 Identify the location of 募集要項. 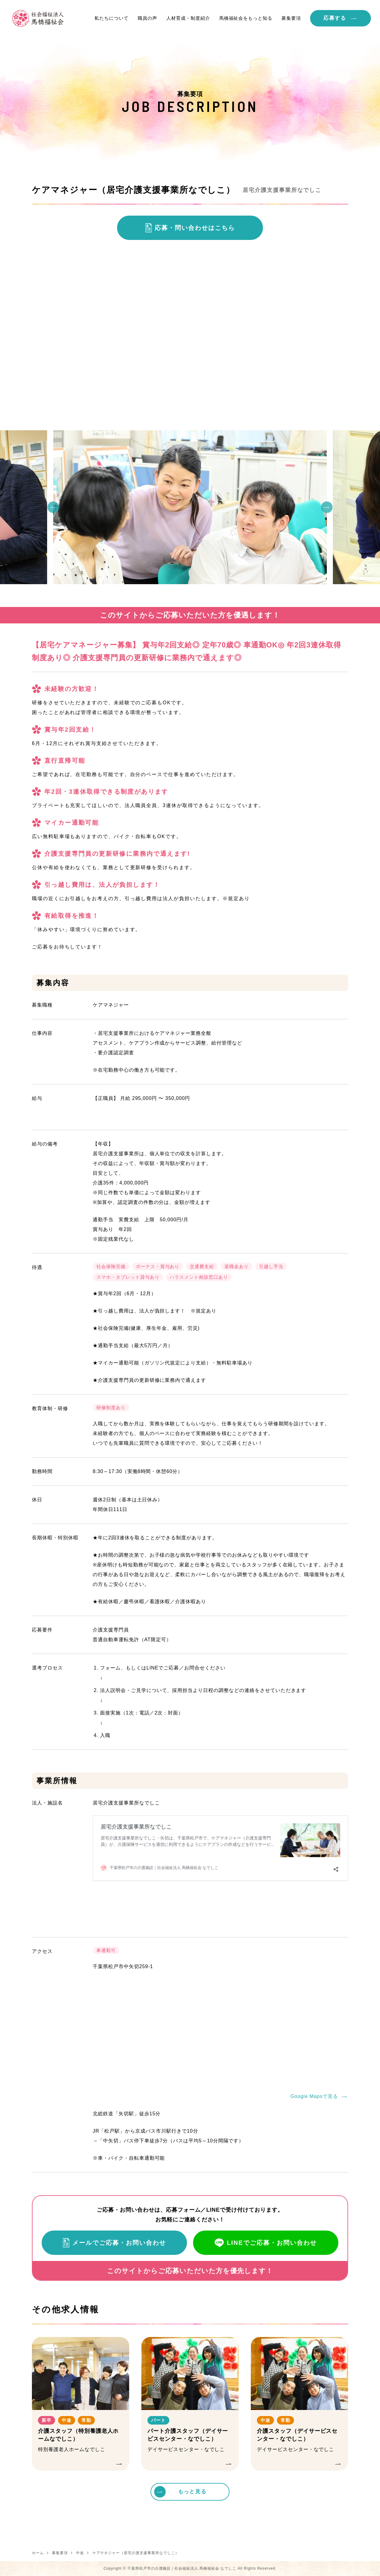
(291, 18).